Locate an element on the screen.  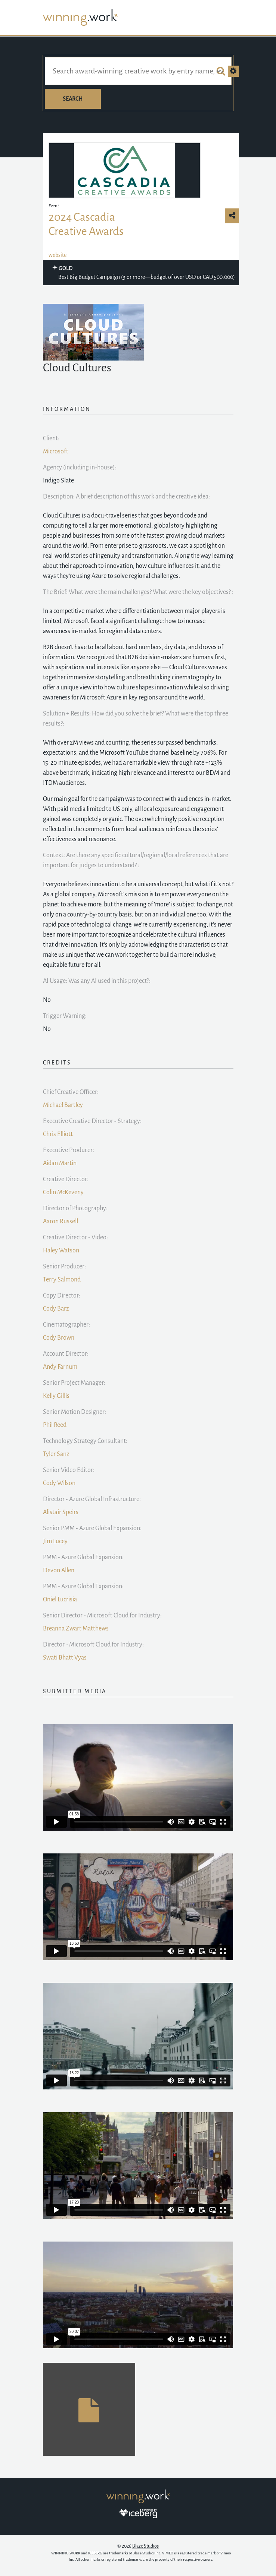
Kelly Gillis is located at coordinates (56, 1396).